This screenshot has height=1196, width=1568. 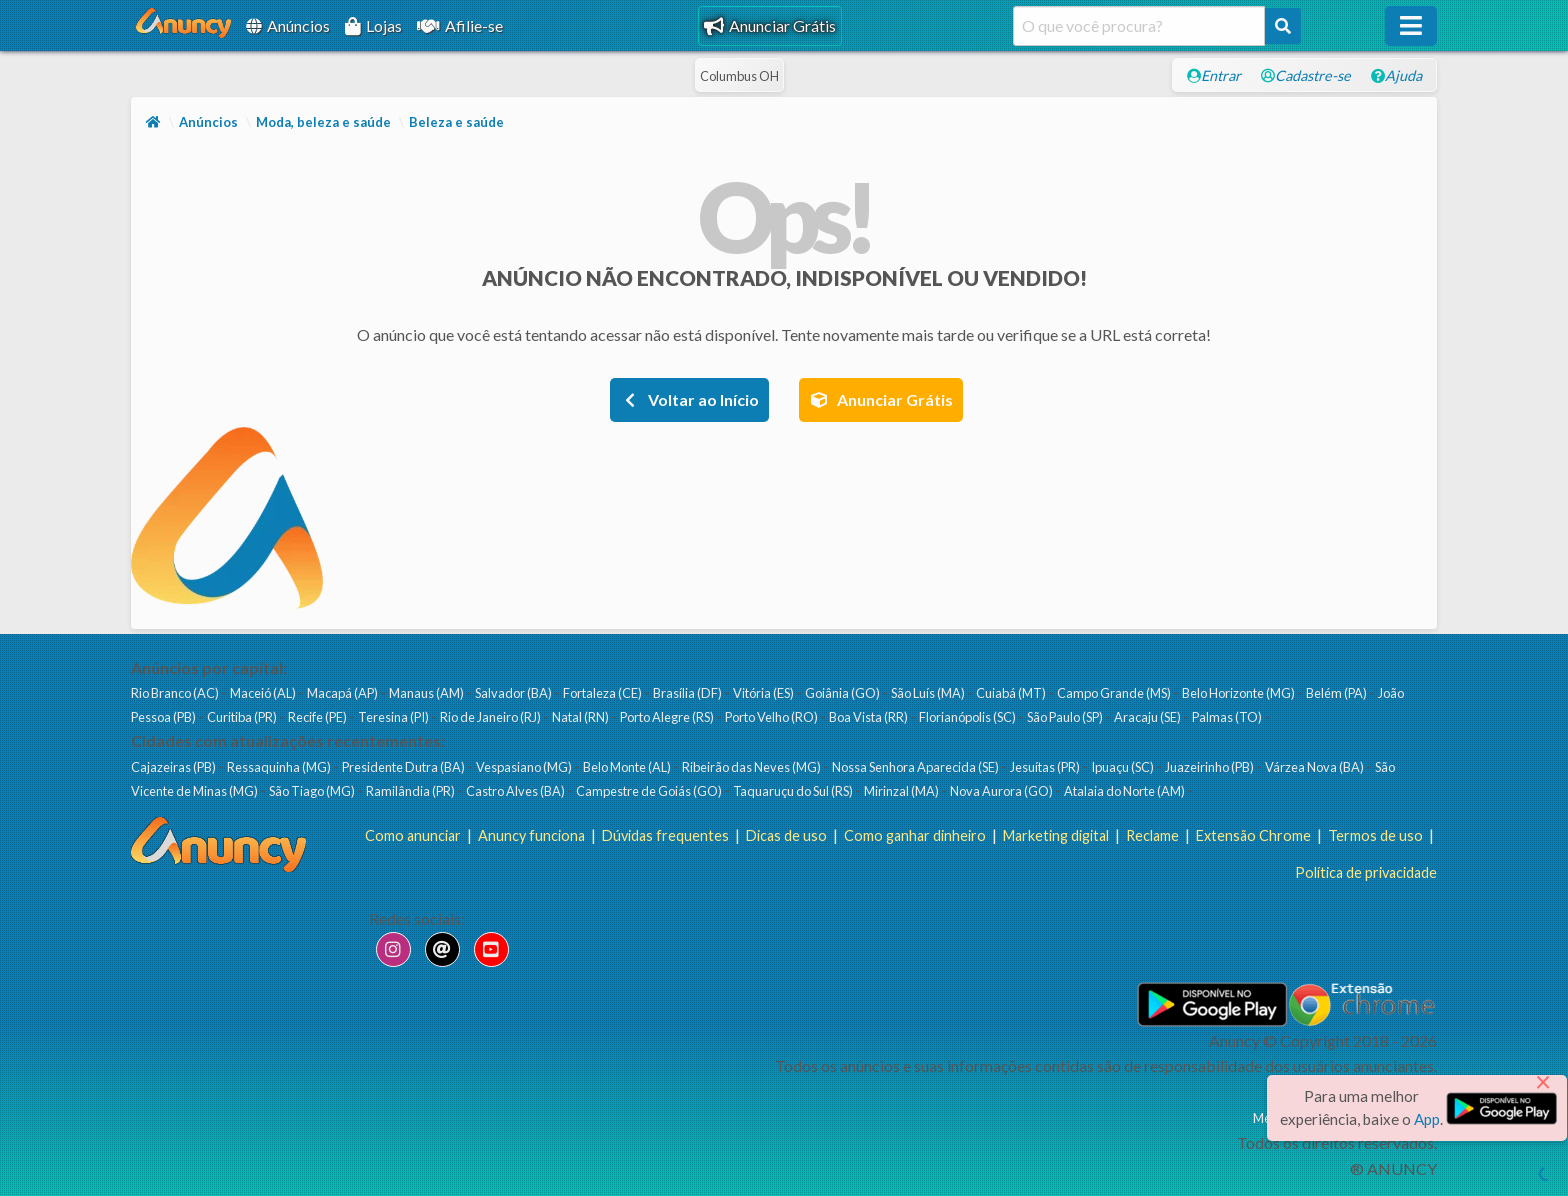 What do you see at coordinates (460, 25) in the screenshot?
I see `Afilie-se` at bounding box center [460, 25].